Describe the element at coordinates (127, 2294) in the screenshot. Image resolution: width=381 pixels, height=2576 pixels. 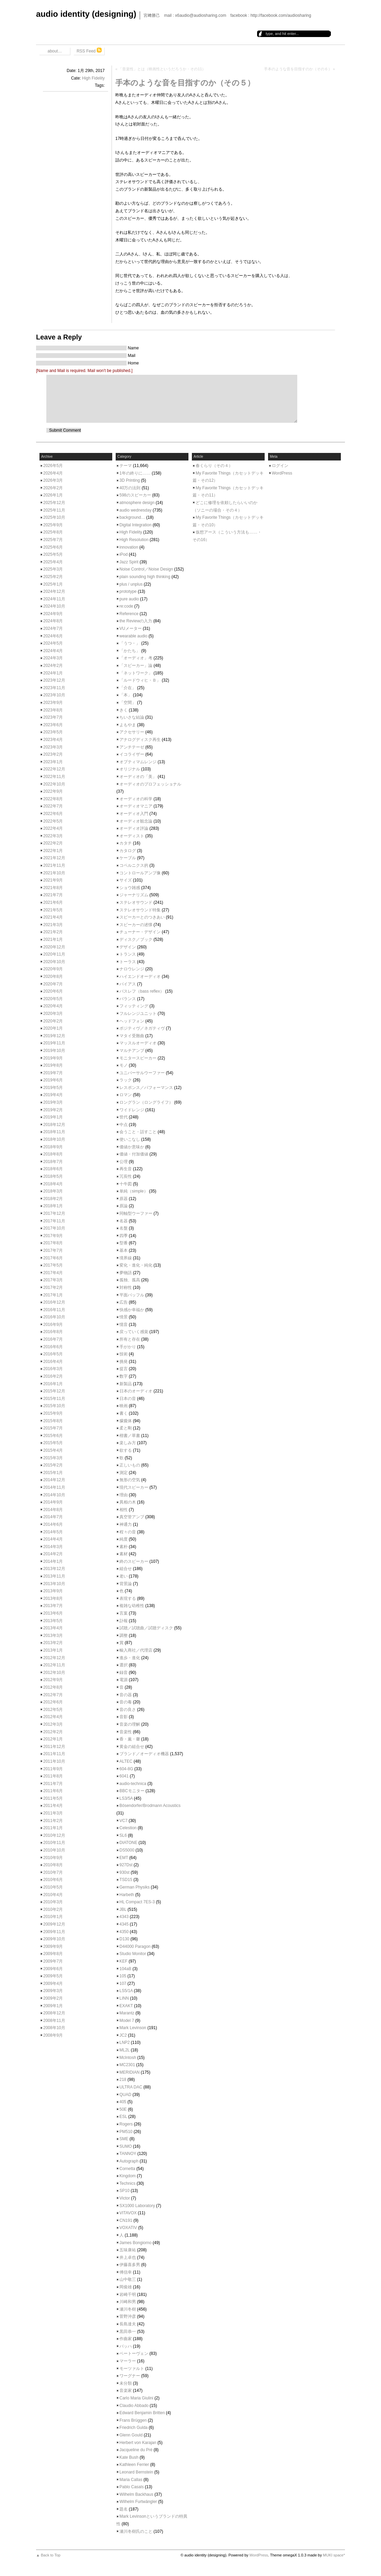
I see `岩崎千明` at that location.